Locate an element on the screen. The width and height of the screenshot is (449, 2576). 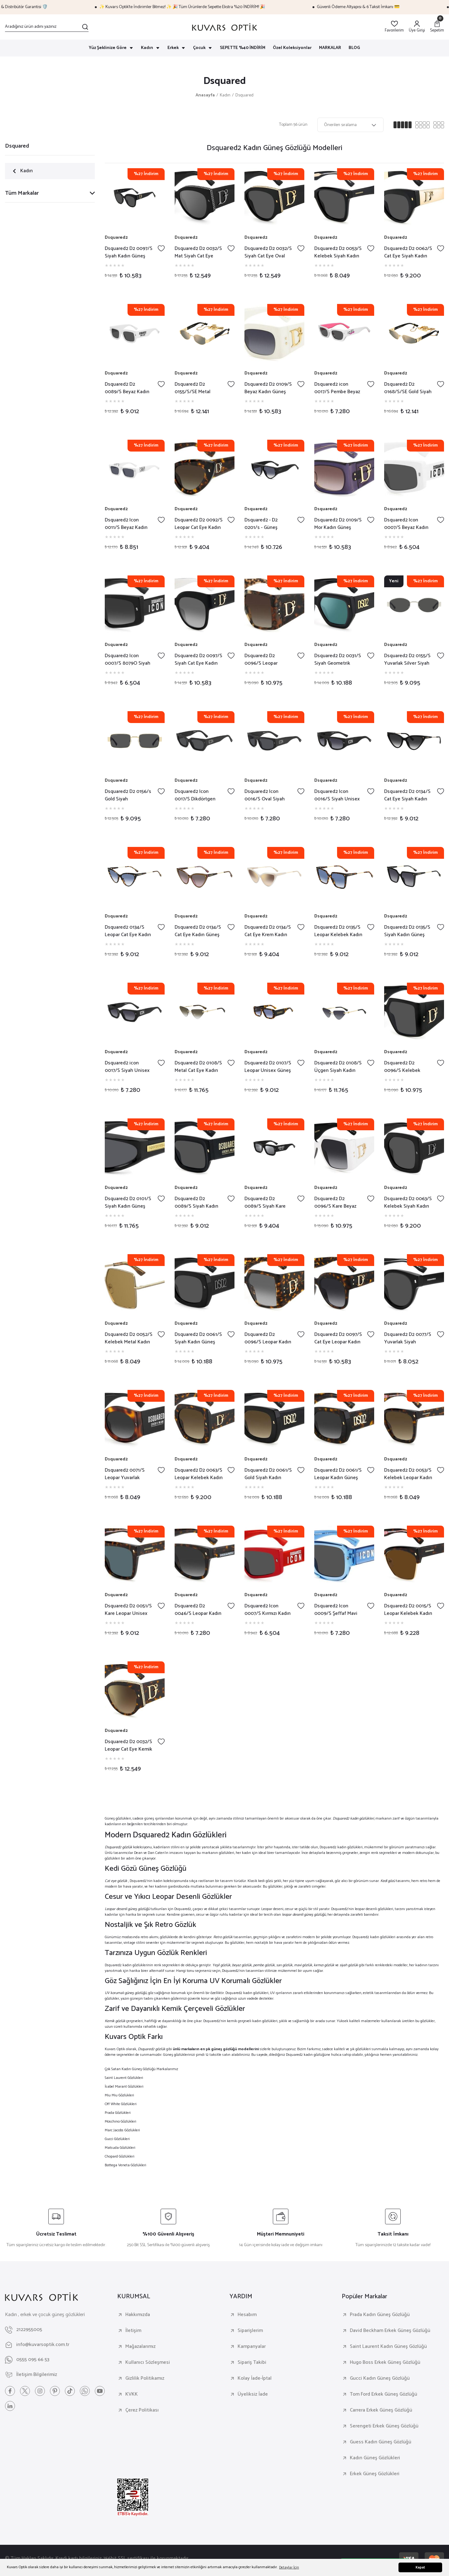
Dsquared2 D2 0168/S/SE Gold Siyah Cat Eye Kadın Güneş Gözlüğü is located at coordinates (408, 388).